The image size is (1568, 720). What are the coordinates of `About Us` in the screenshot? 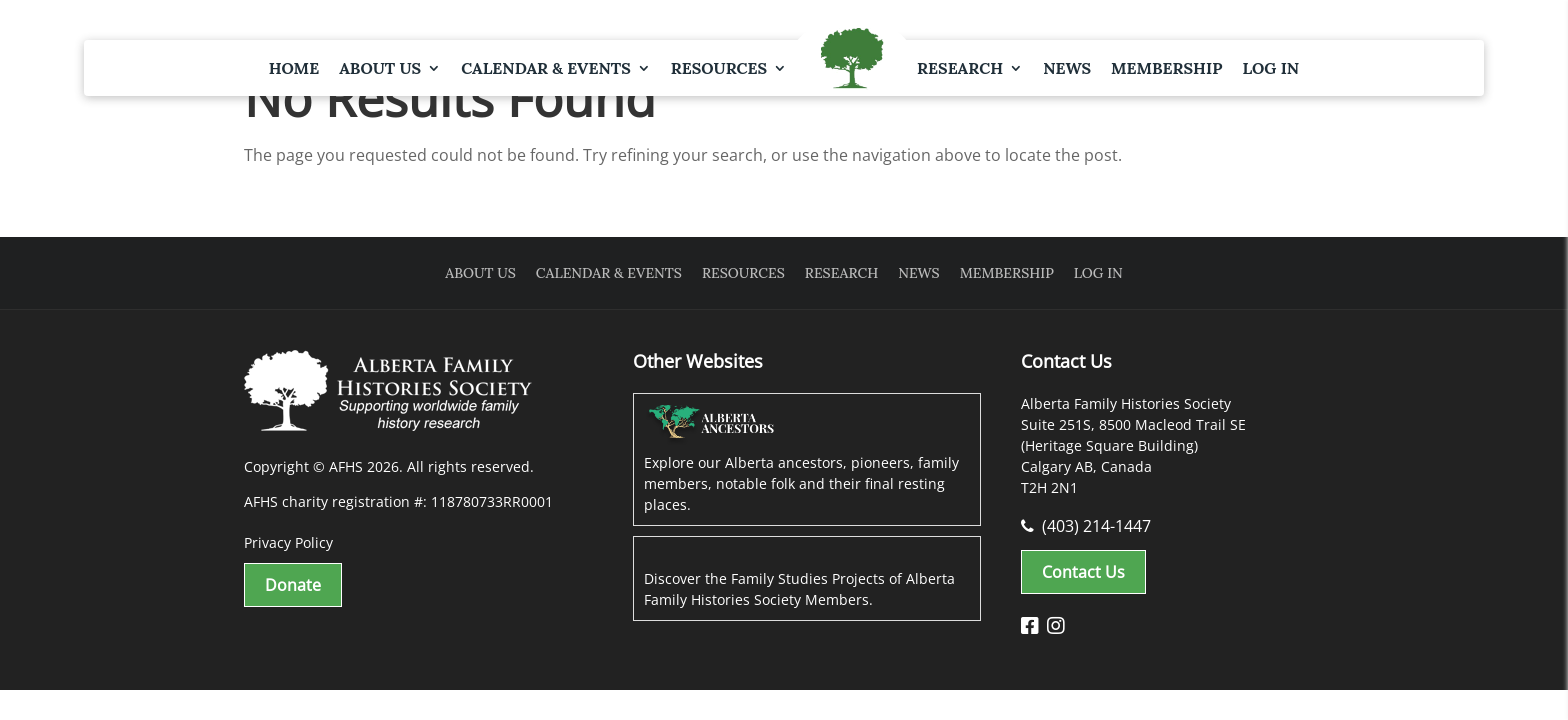 It's located at (380, 68).